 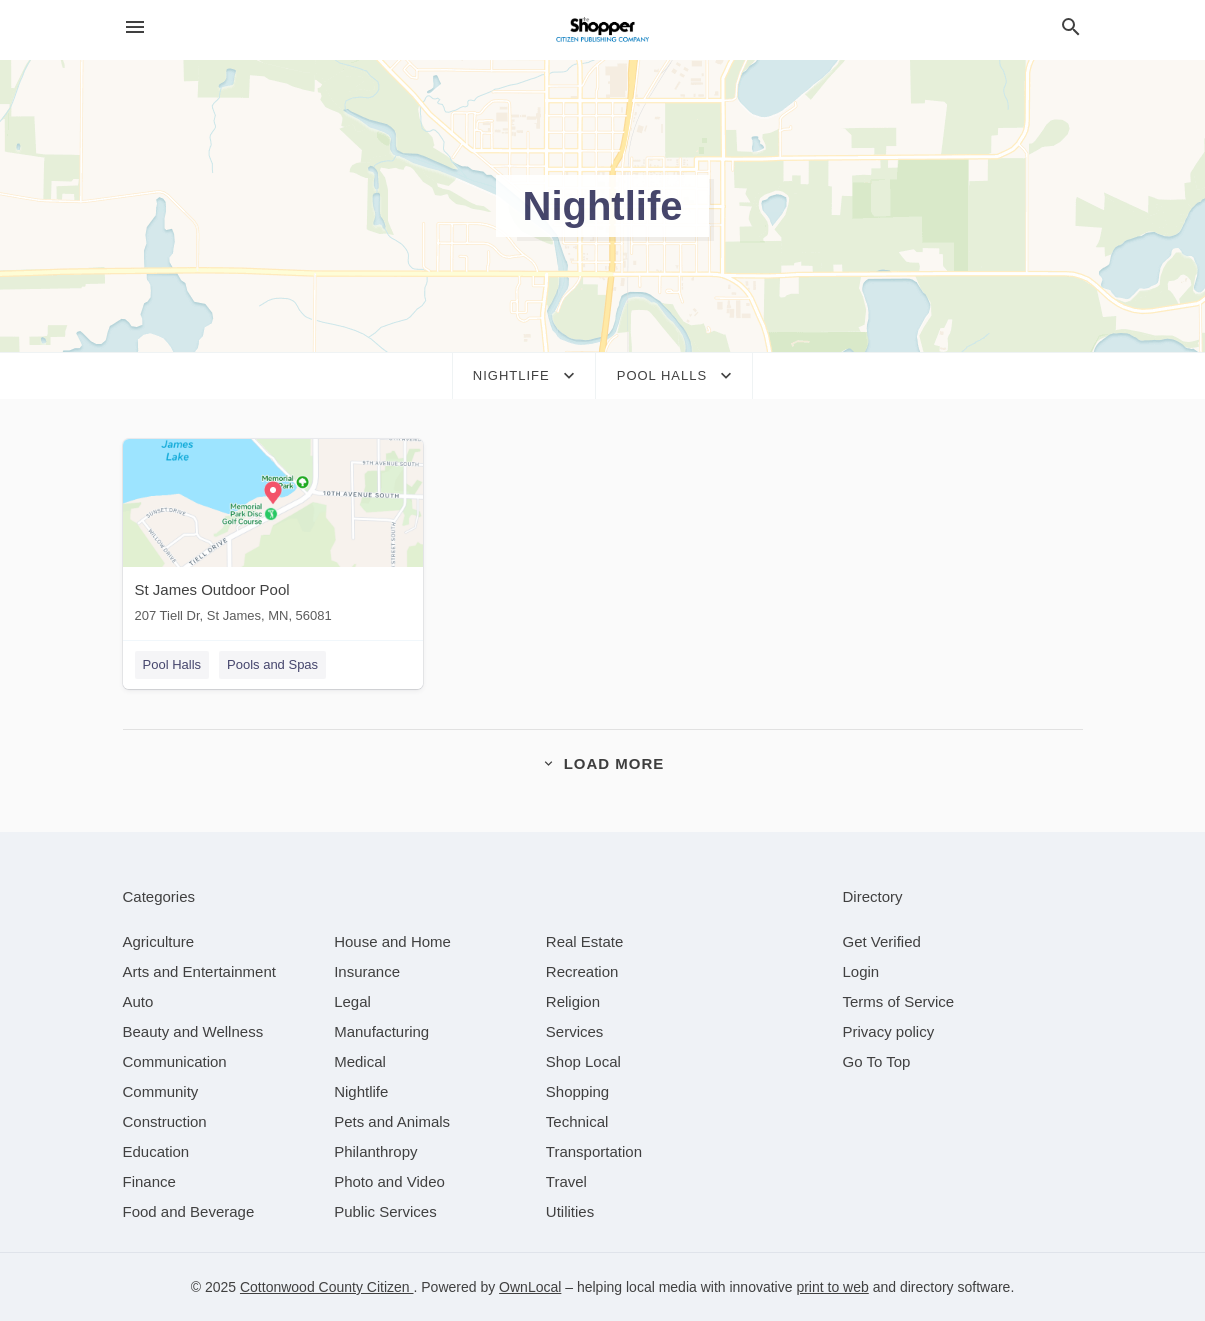 I want to click on [category Community], so click(x=161, y=1091).